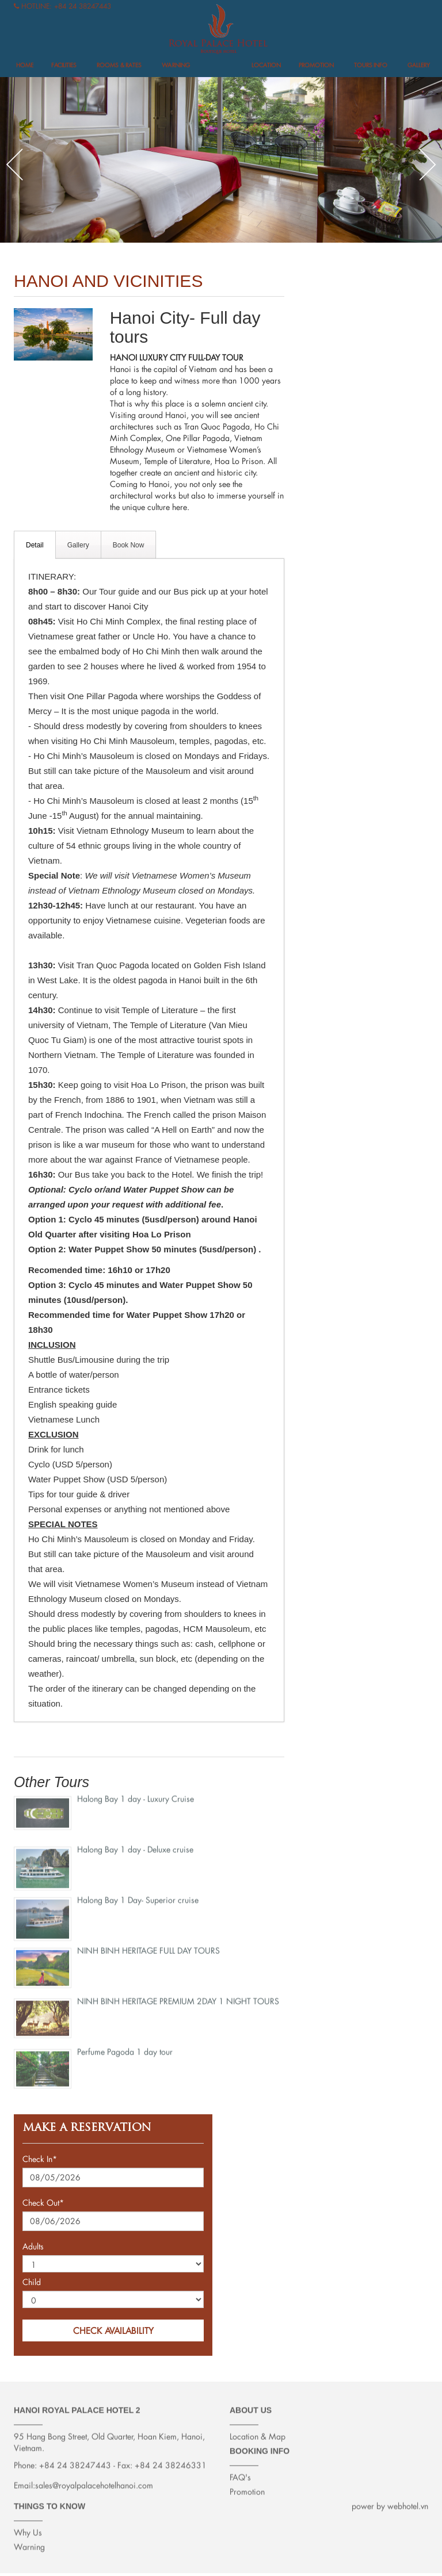 Image resolution: width=442 pixels, height=2576 pixels. What do you see at coordinates (266, 65) in the screenshot?
I see `Location` at bounding box center [266, 65].